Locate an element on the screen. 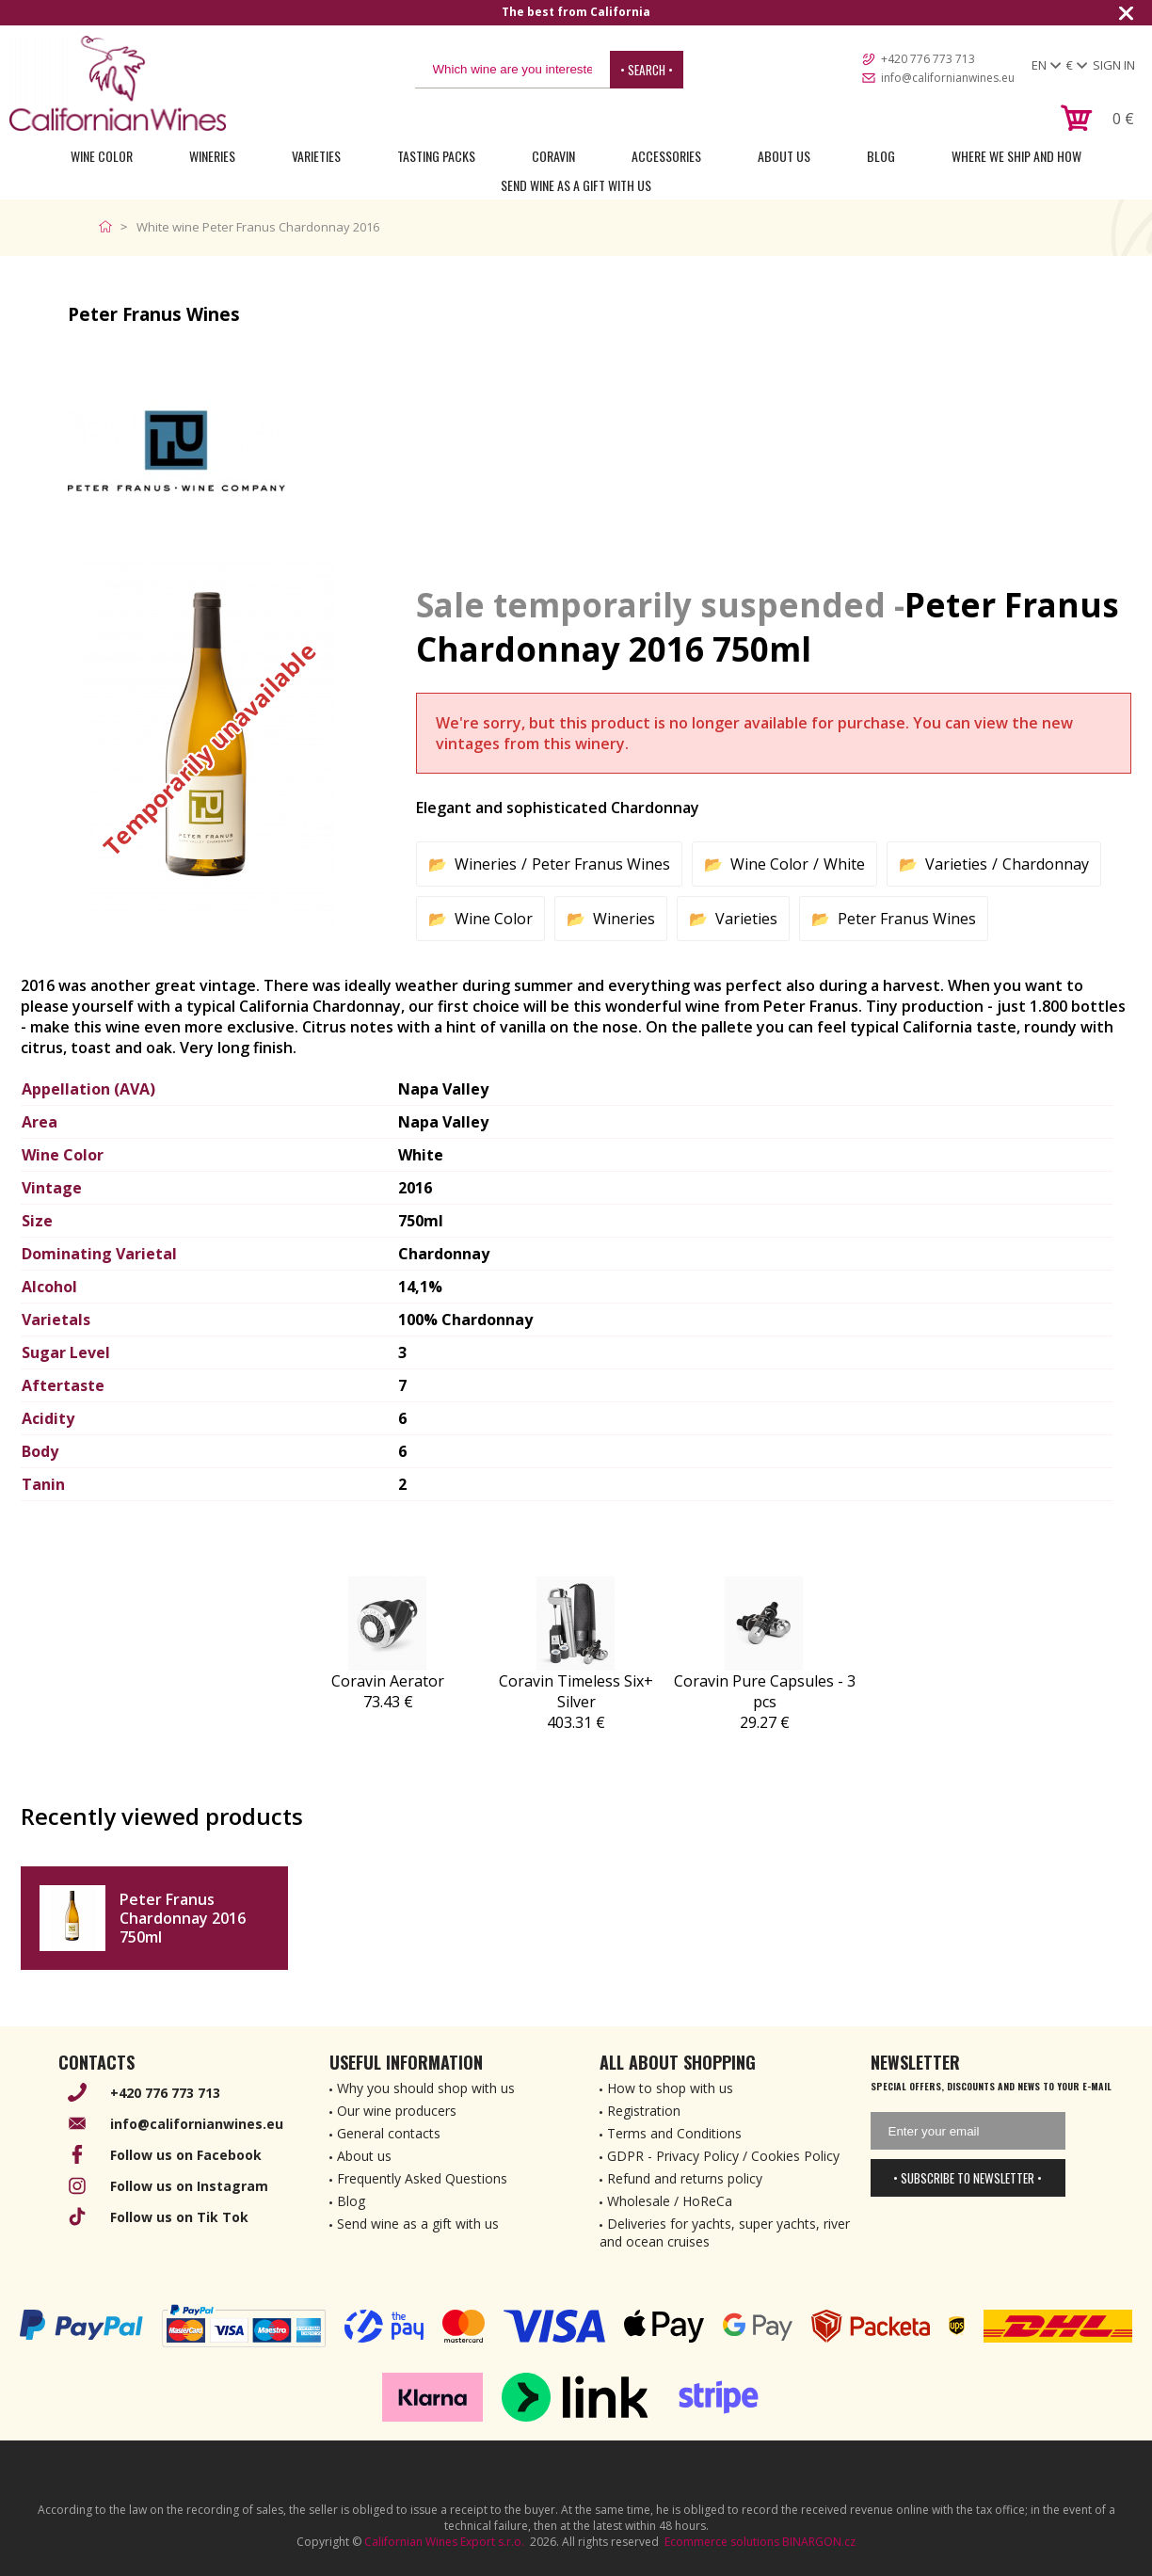  Peter Franus Wines is located at coordinates (601, 864).